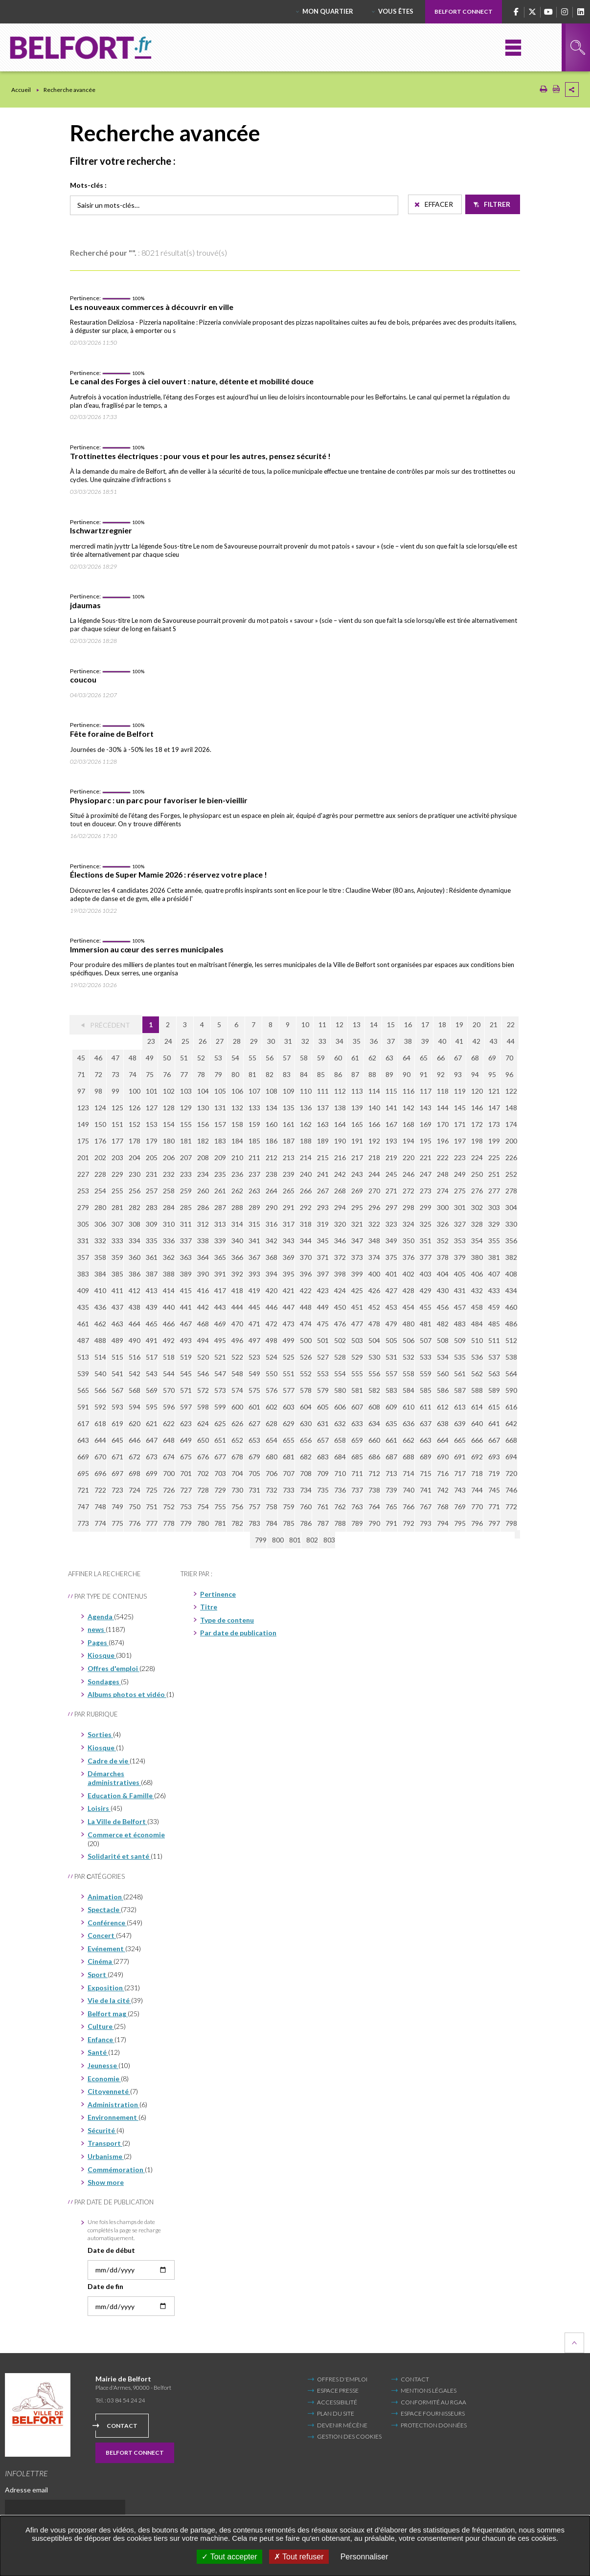 Image resolution: width=590 pixels, height=2576 pixels. I want to click on 447, so click(289, 1307).